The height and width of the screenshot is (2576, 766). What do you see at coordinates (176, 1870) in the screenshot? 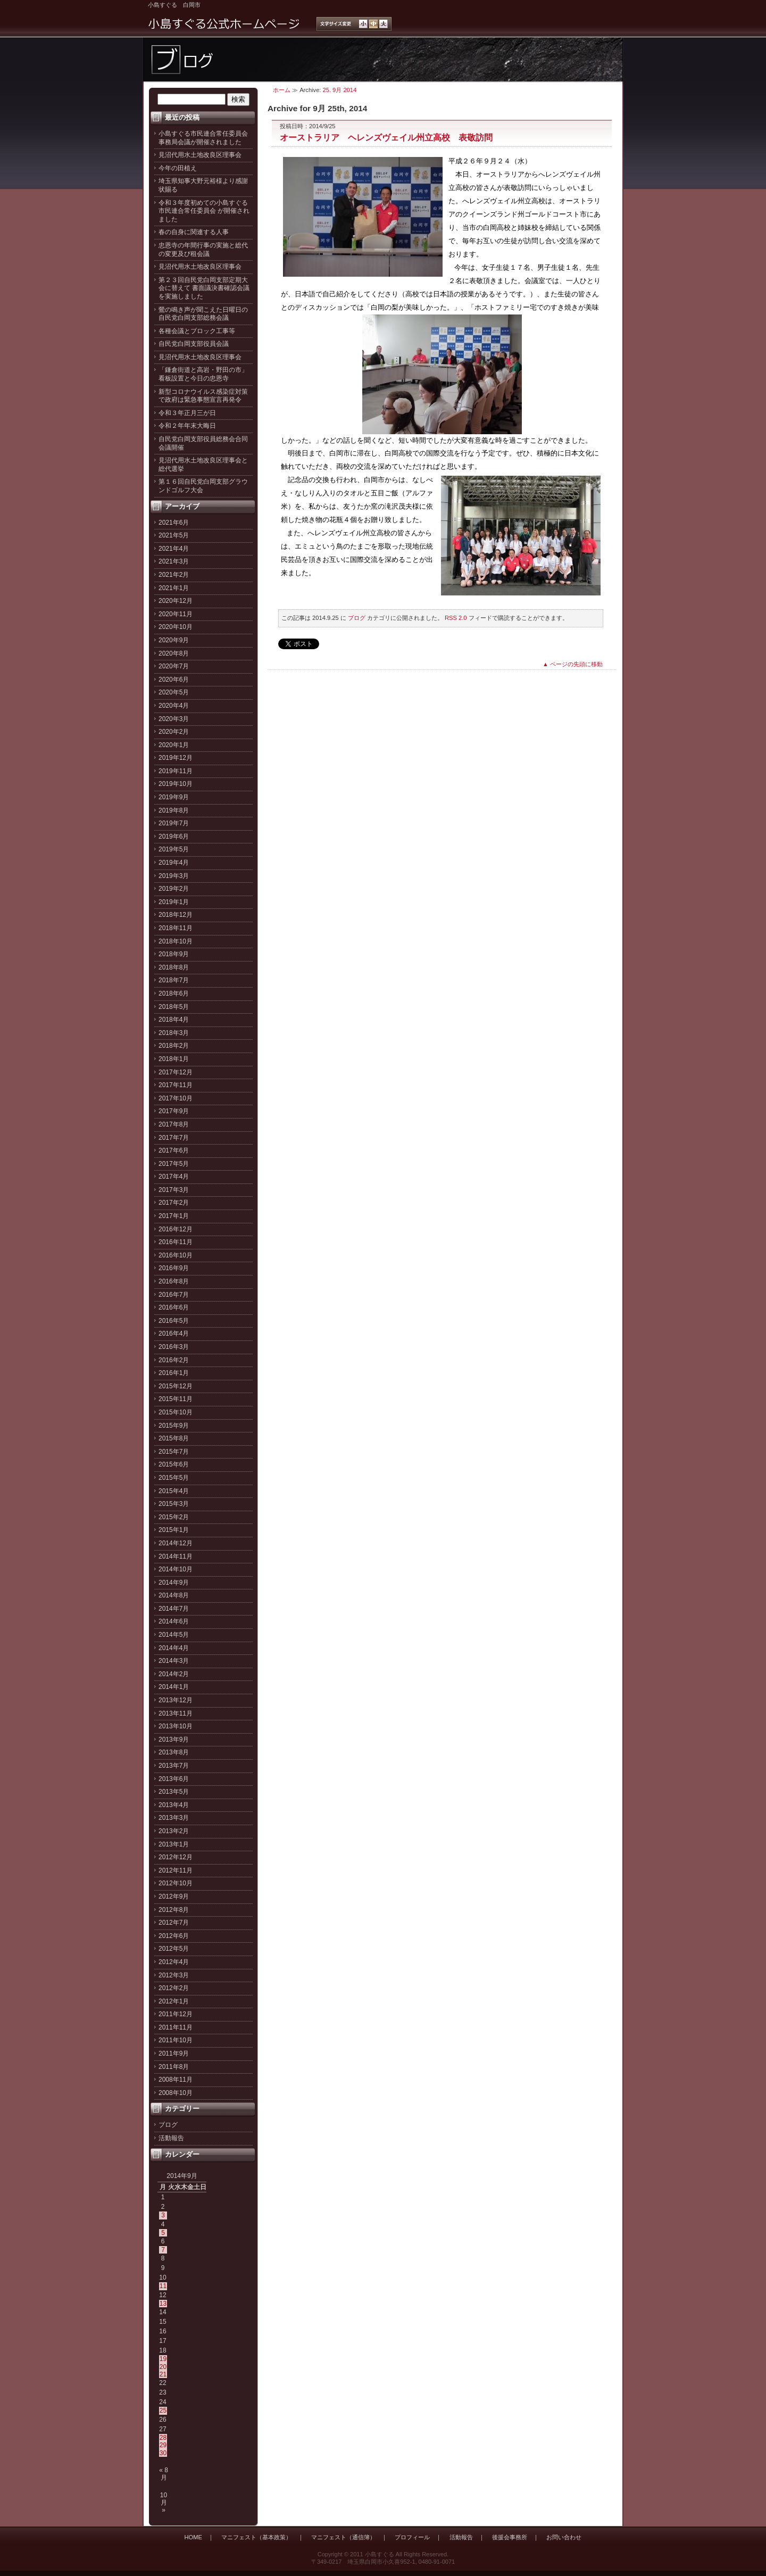
I see `2012年11月` at bounding box center [176, 1870].